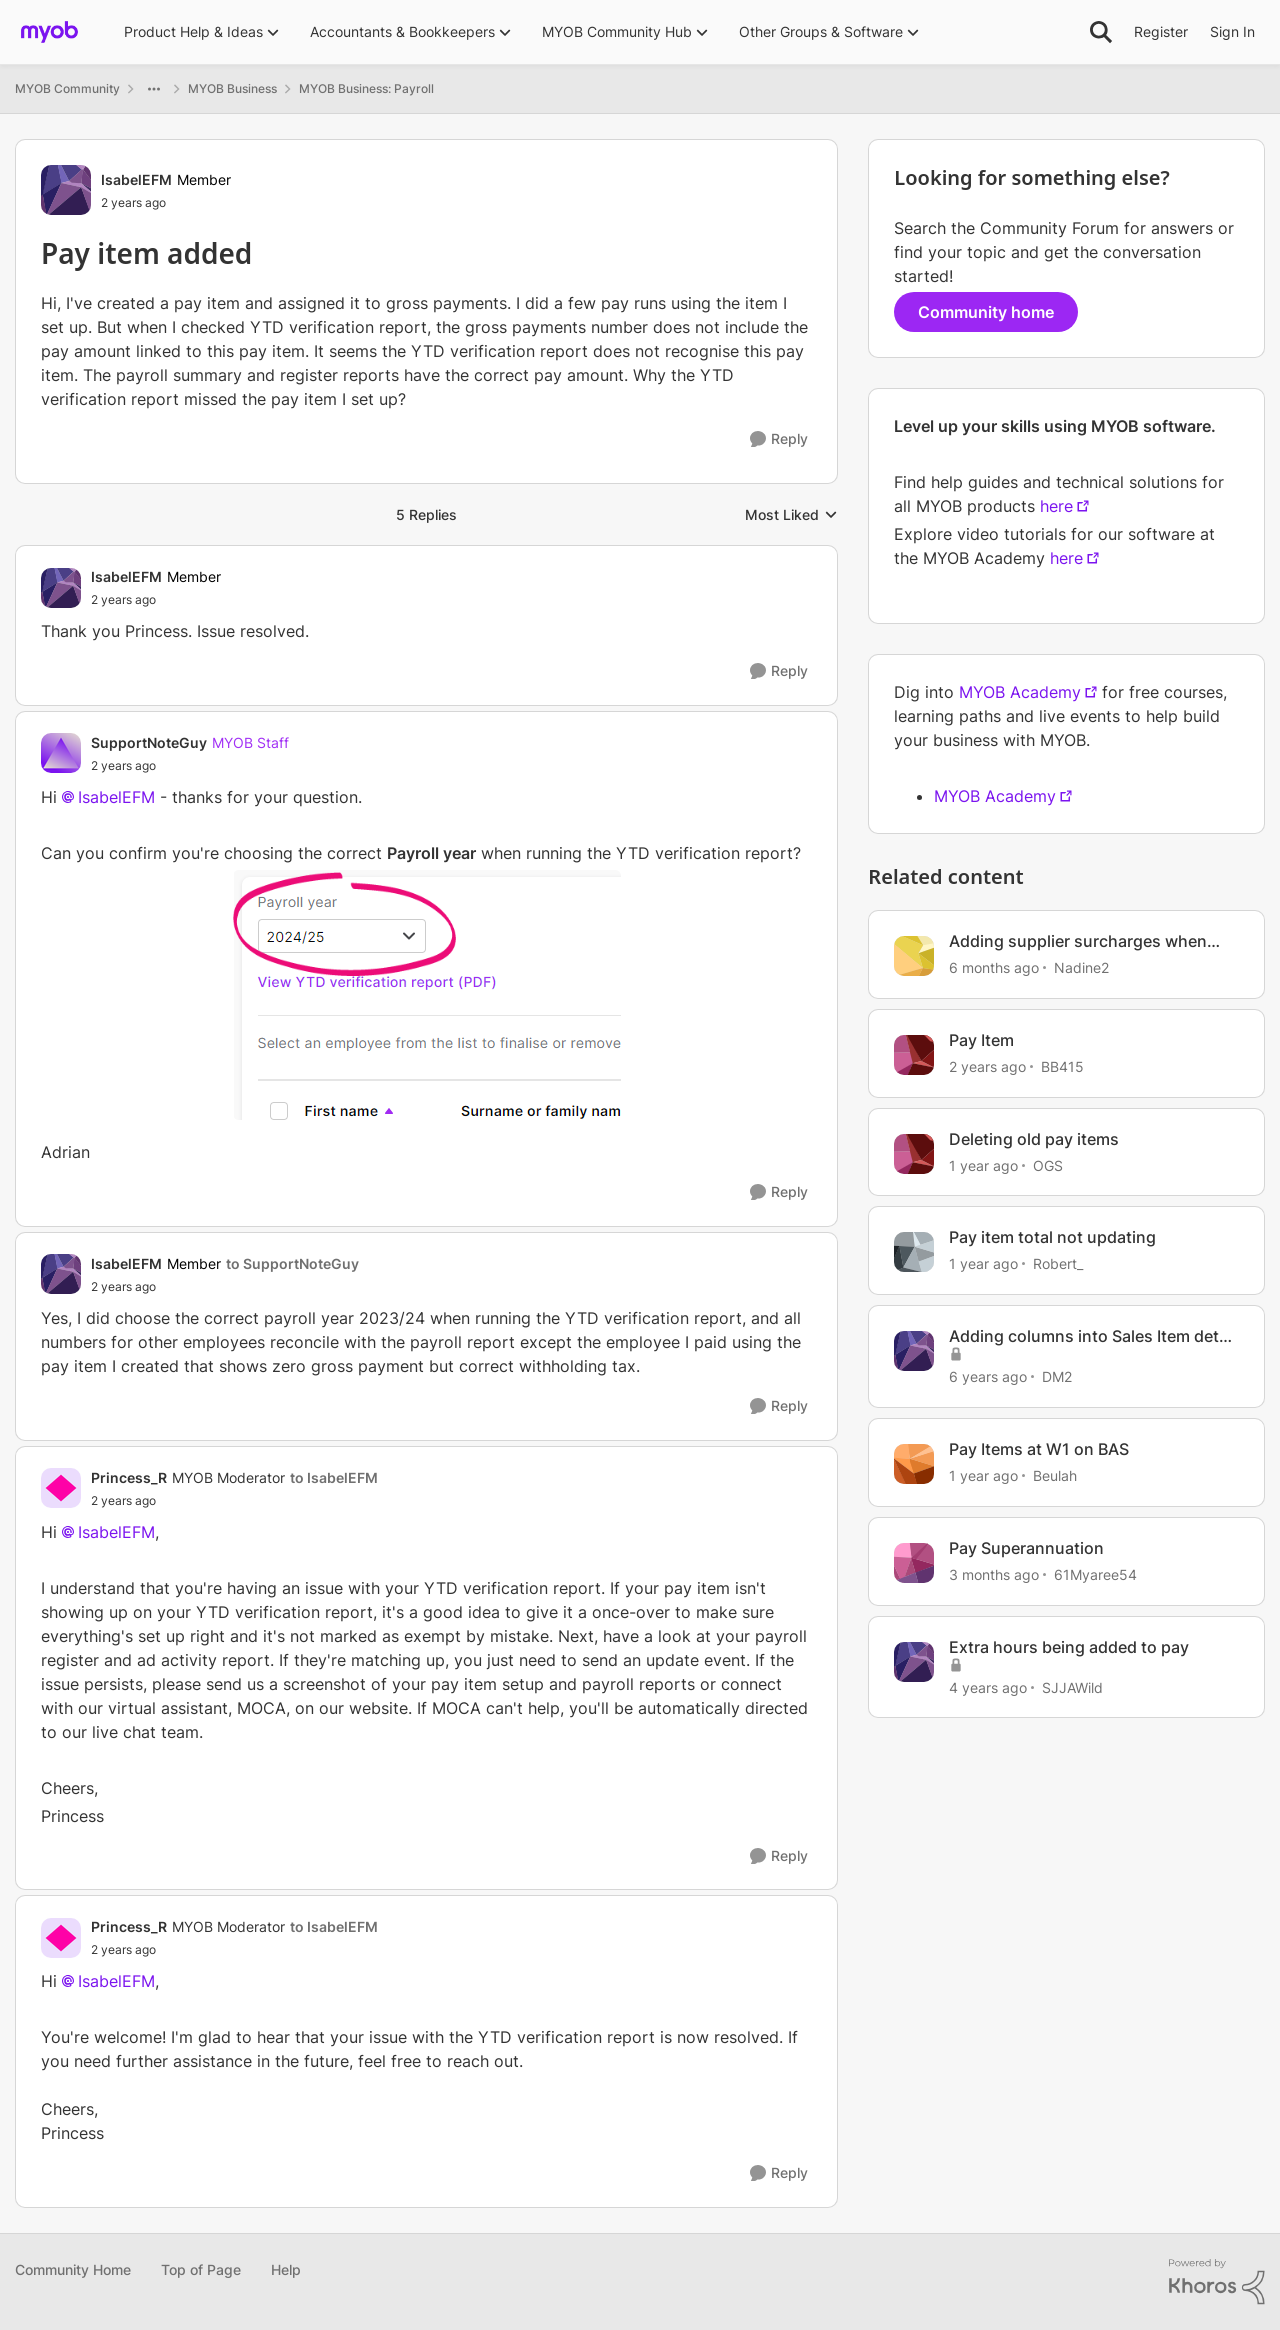 This screenshot has width=1280, height=2330. What do you see at coordinates (986, 312) in the screenshot?
I see `Community home` at bounding box center [986, 312].